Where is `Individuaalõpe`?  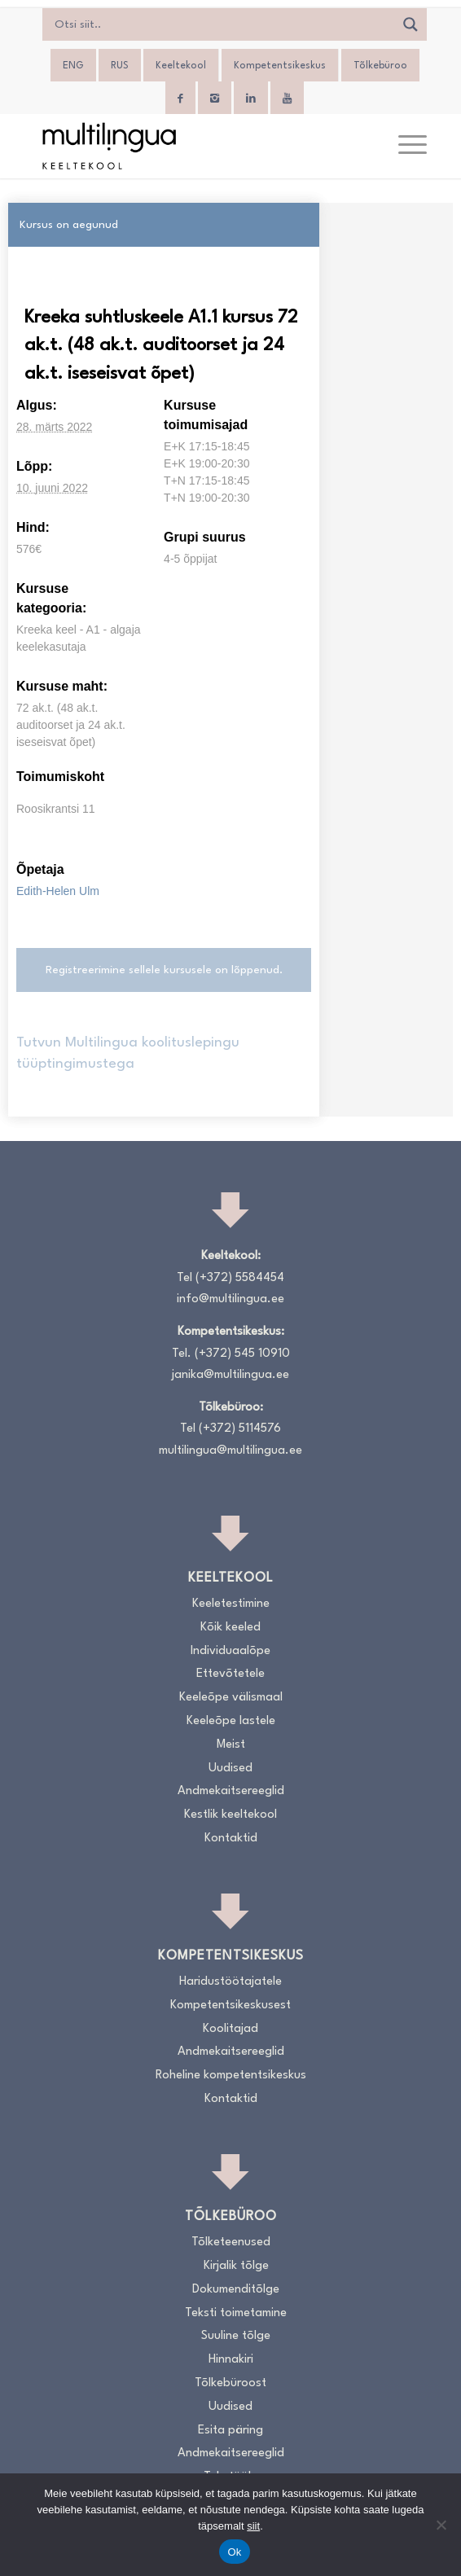
Individuaalõpe is located at coordinates (230, 1651).